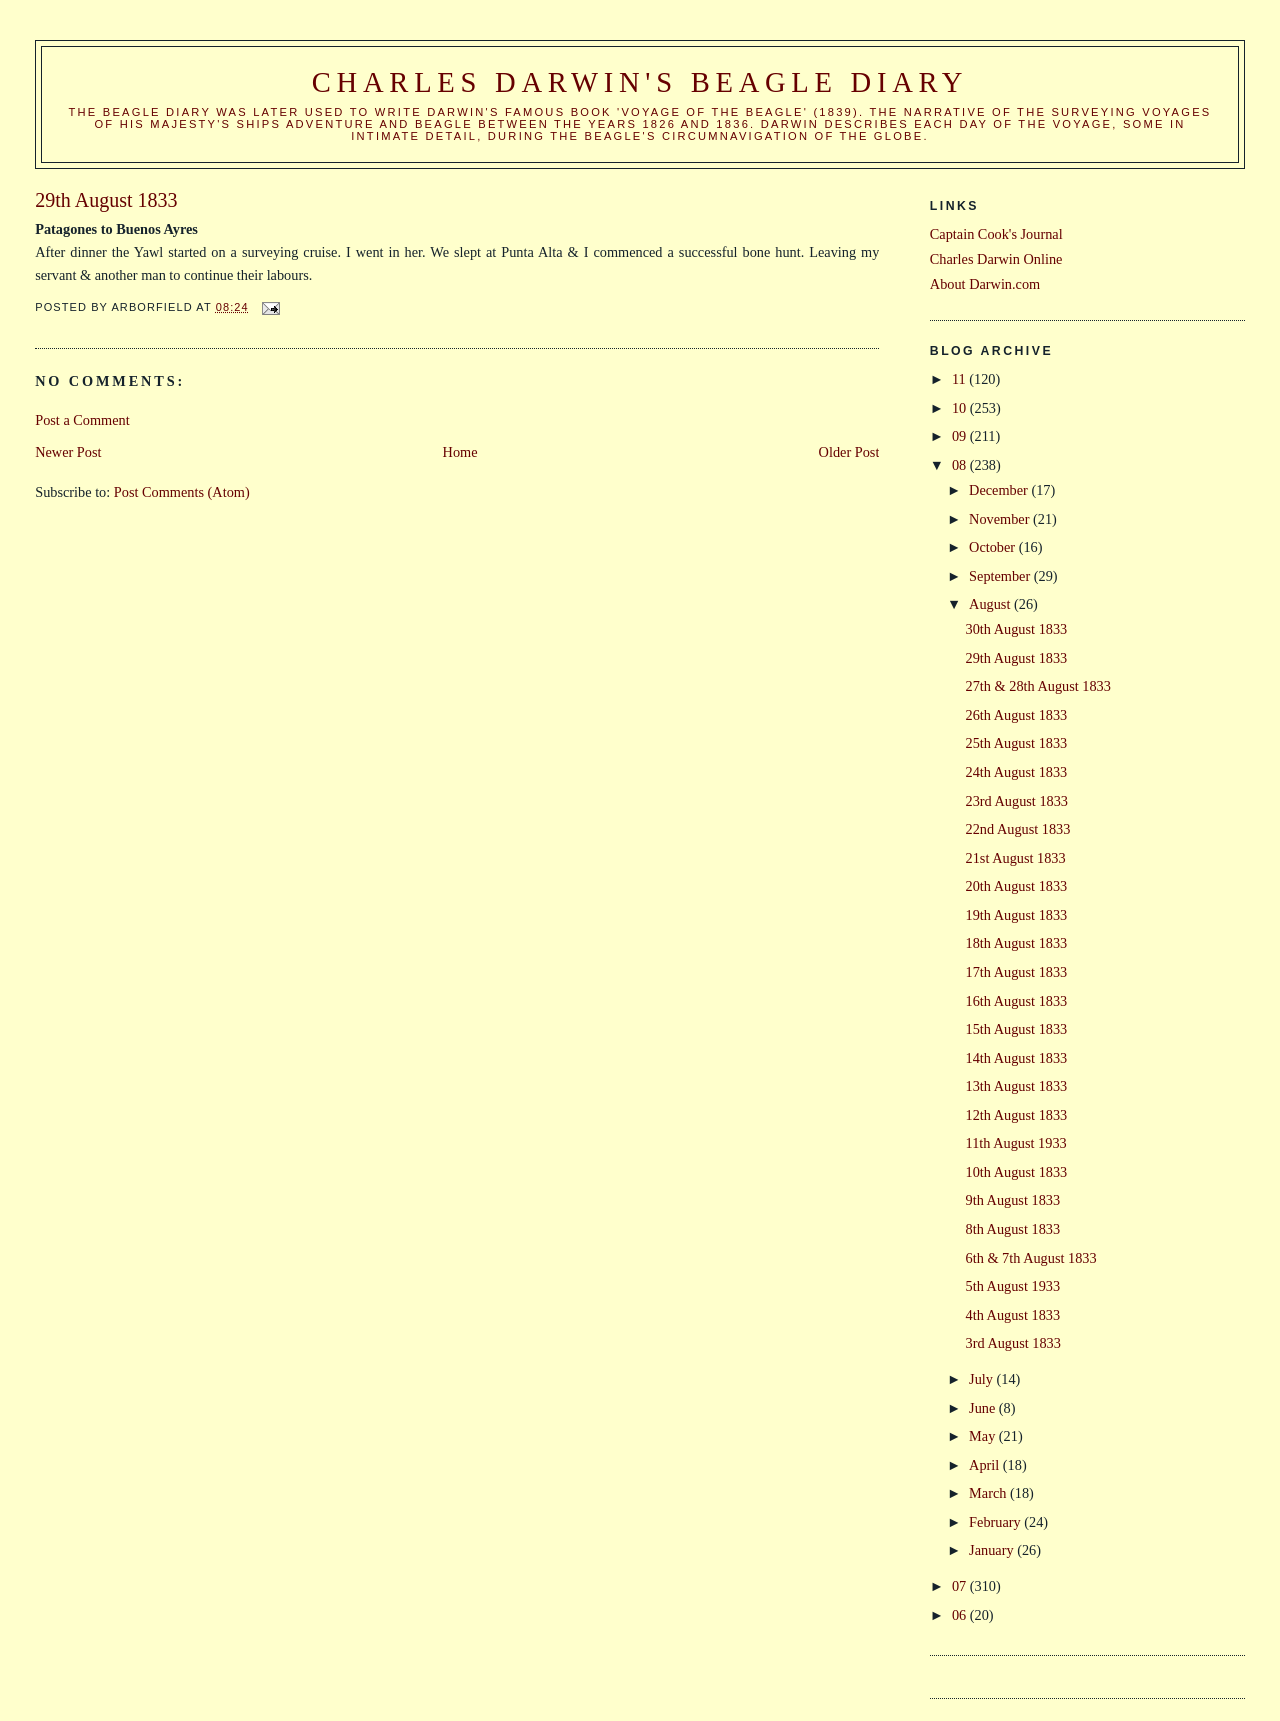  I want to click on December, so click(1000, 490).